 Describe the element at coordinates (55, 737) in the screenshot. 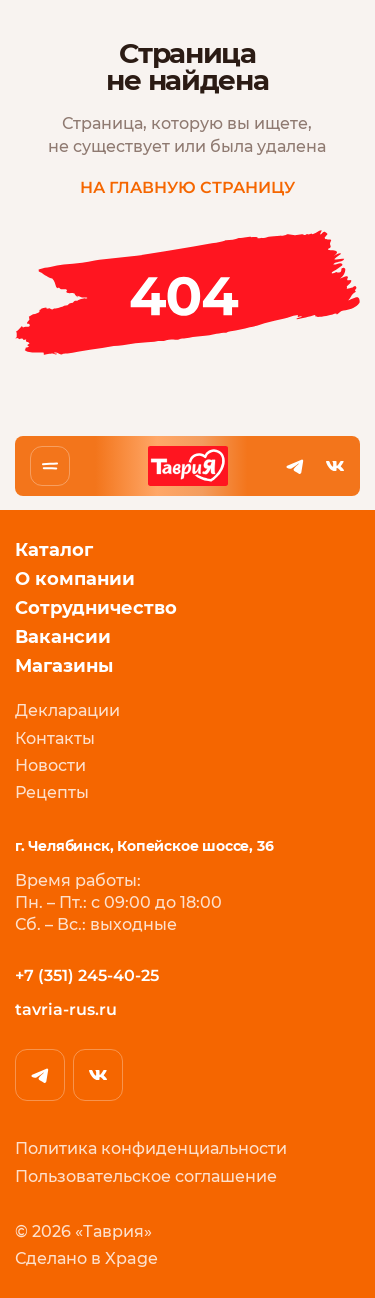

I see `Контакты` at that location.